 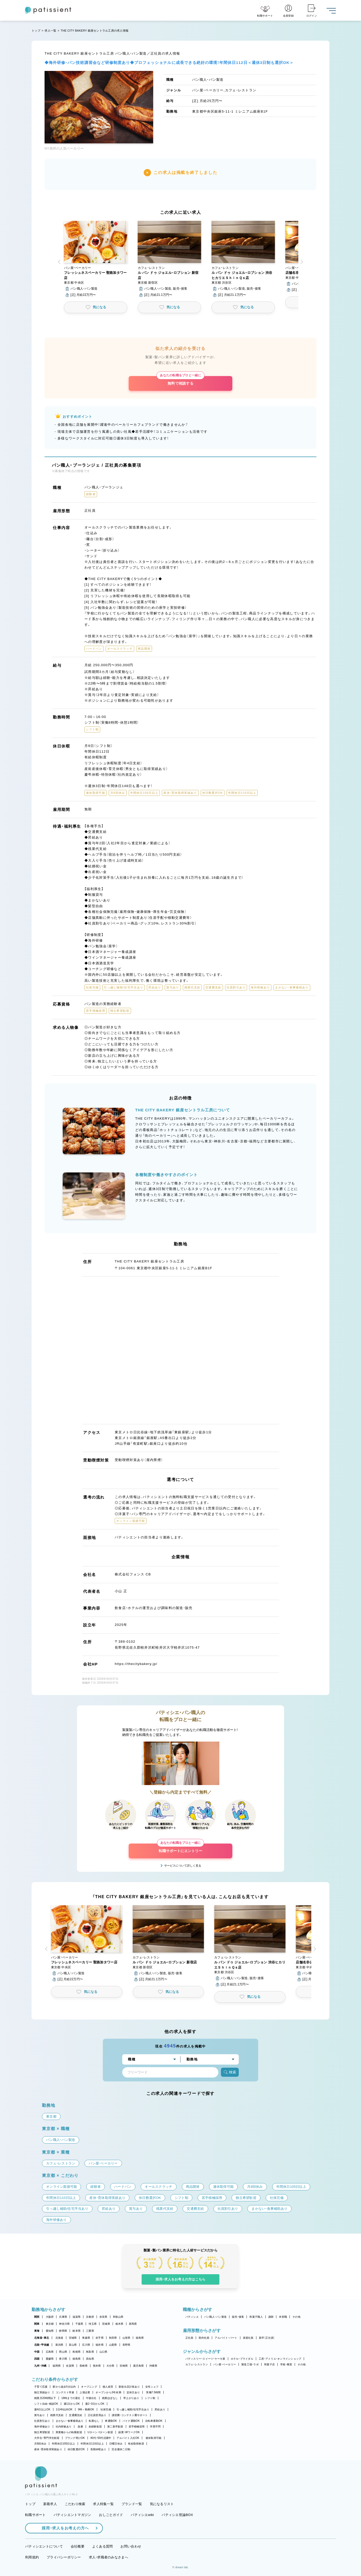 I want to click on オープニング, so click(x=89, y=2386).